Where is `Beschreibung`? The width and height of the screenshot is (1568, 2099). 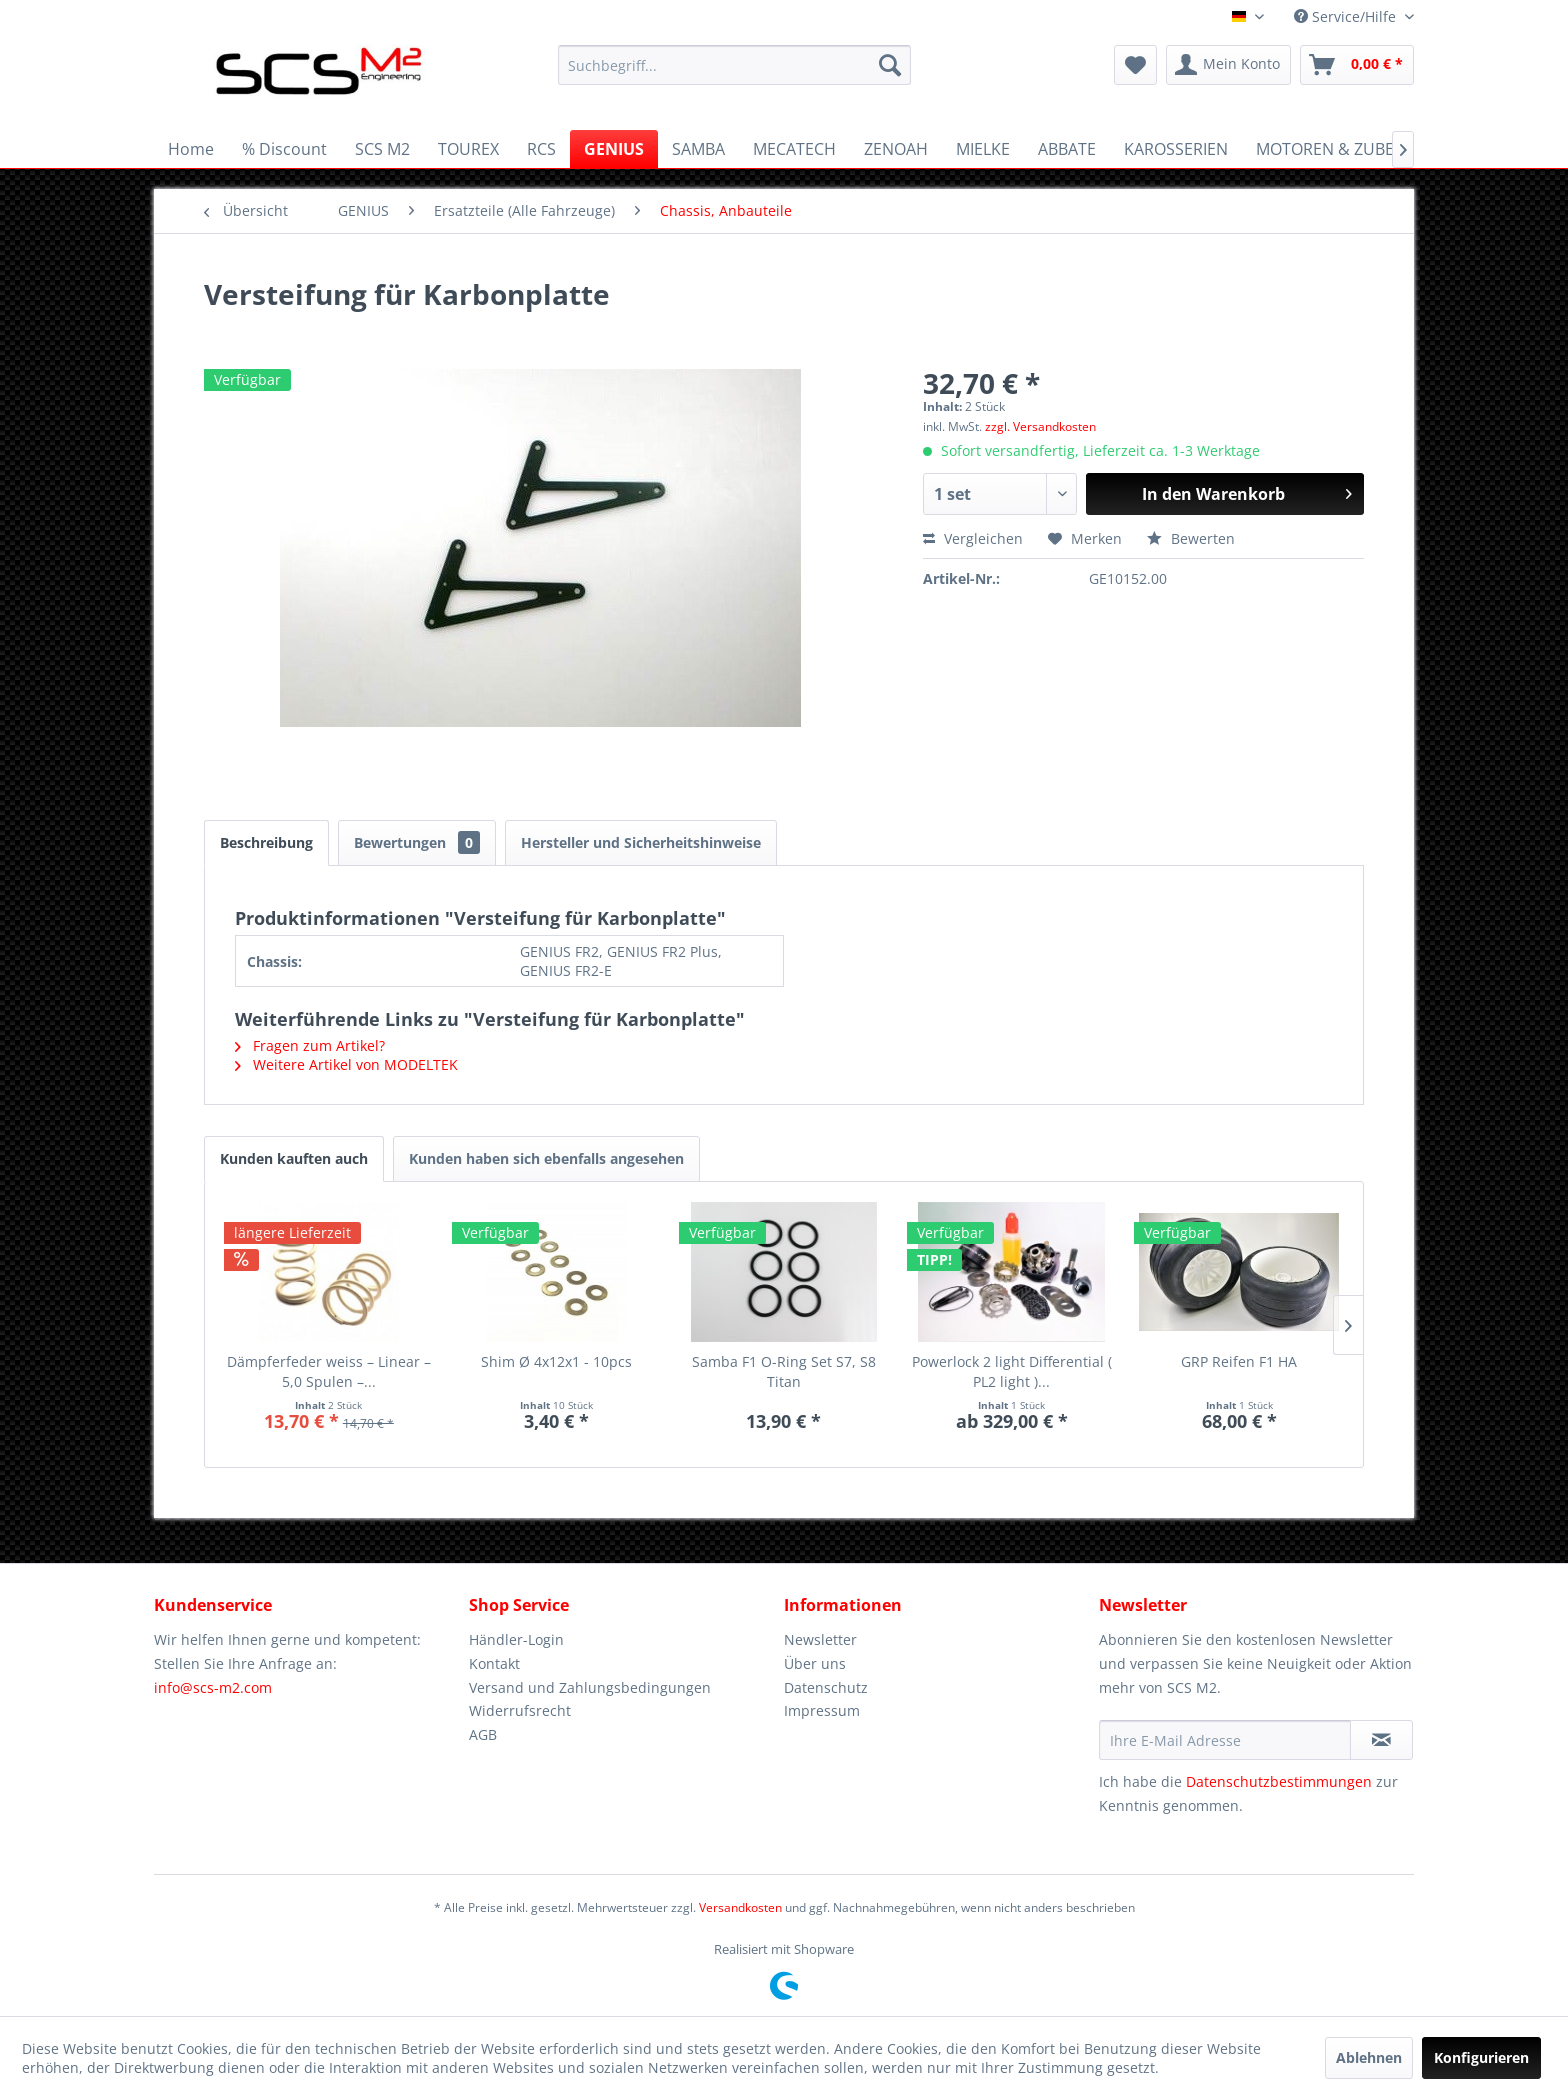 Beschreibung is located at coordinates (266, 842).